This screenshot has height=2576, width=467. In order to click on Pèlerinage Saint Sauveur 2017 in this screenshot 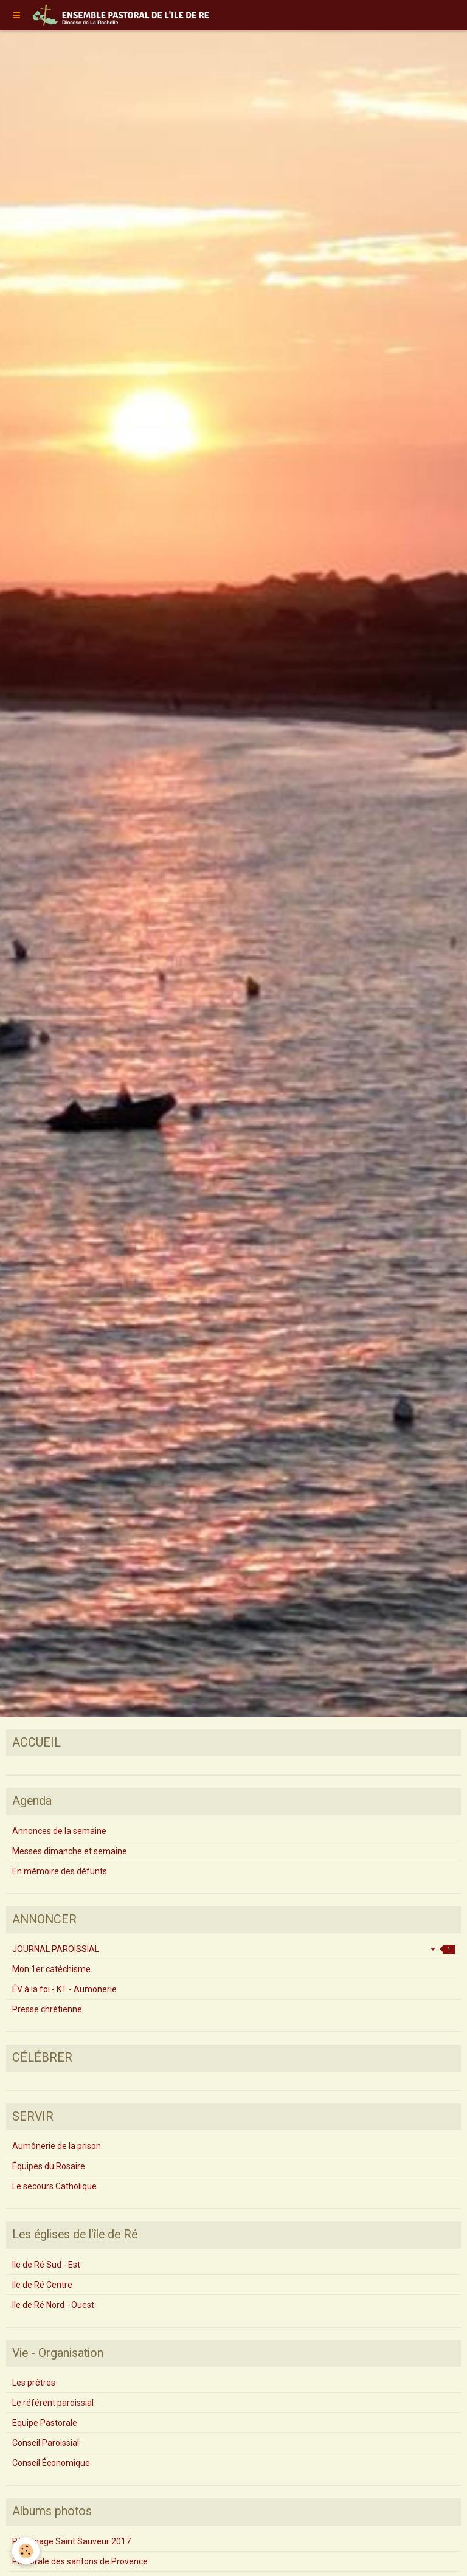, I will do `click(71, 2541)`.